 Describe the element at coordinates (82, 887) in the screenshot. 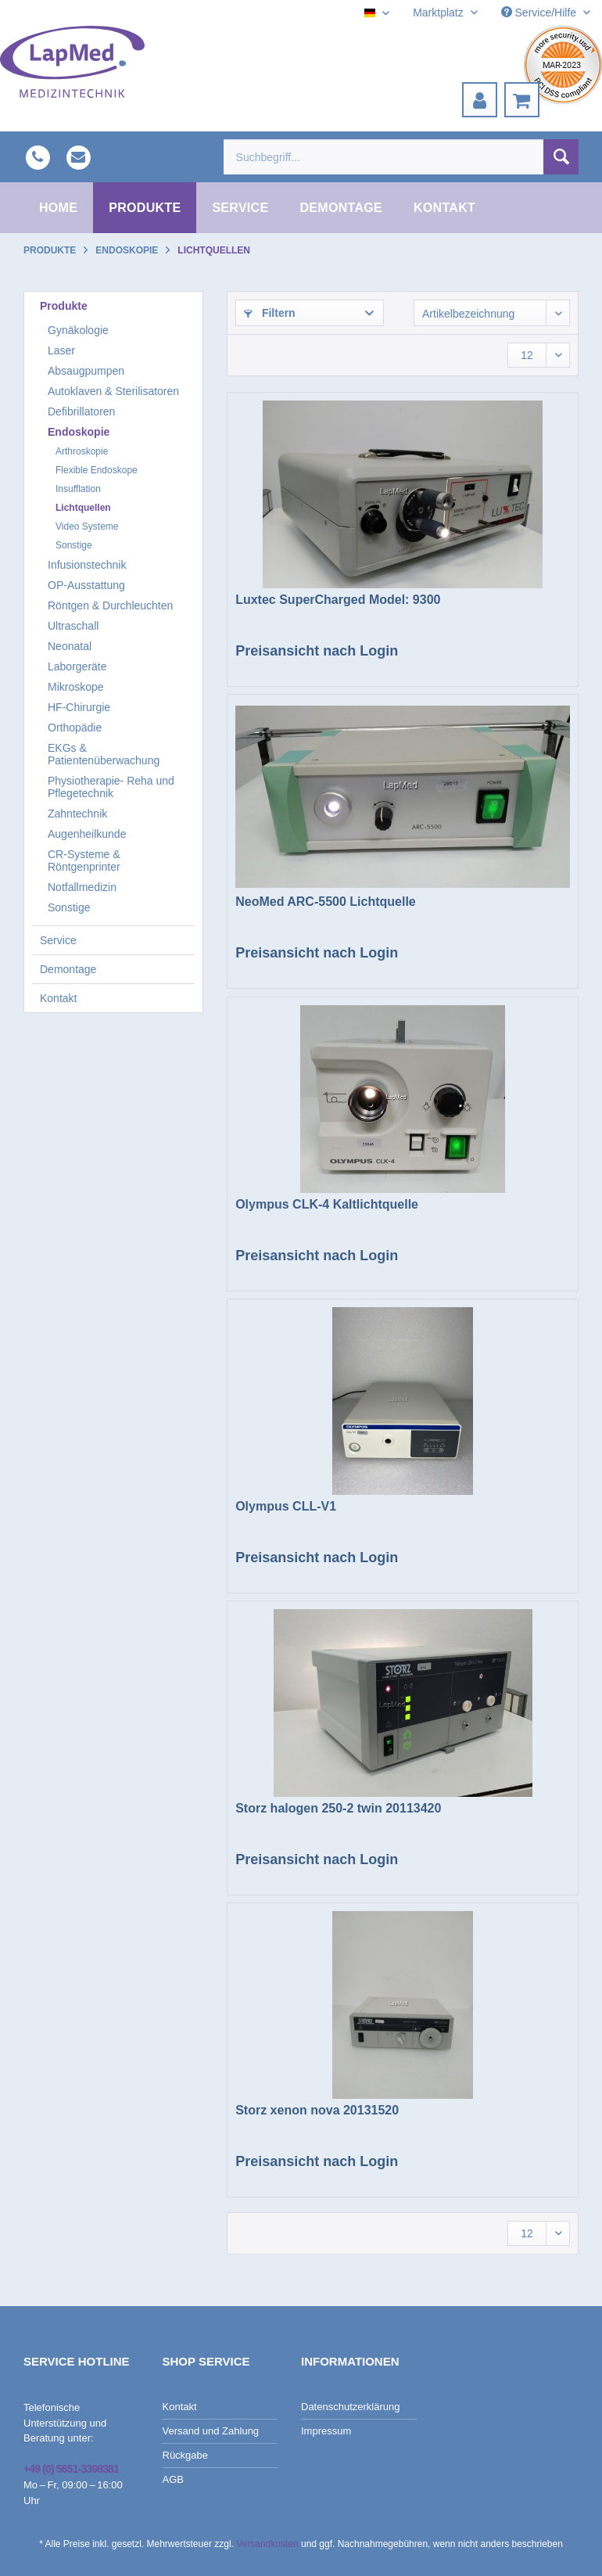

I see `Notfallmedizin` at that location.